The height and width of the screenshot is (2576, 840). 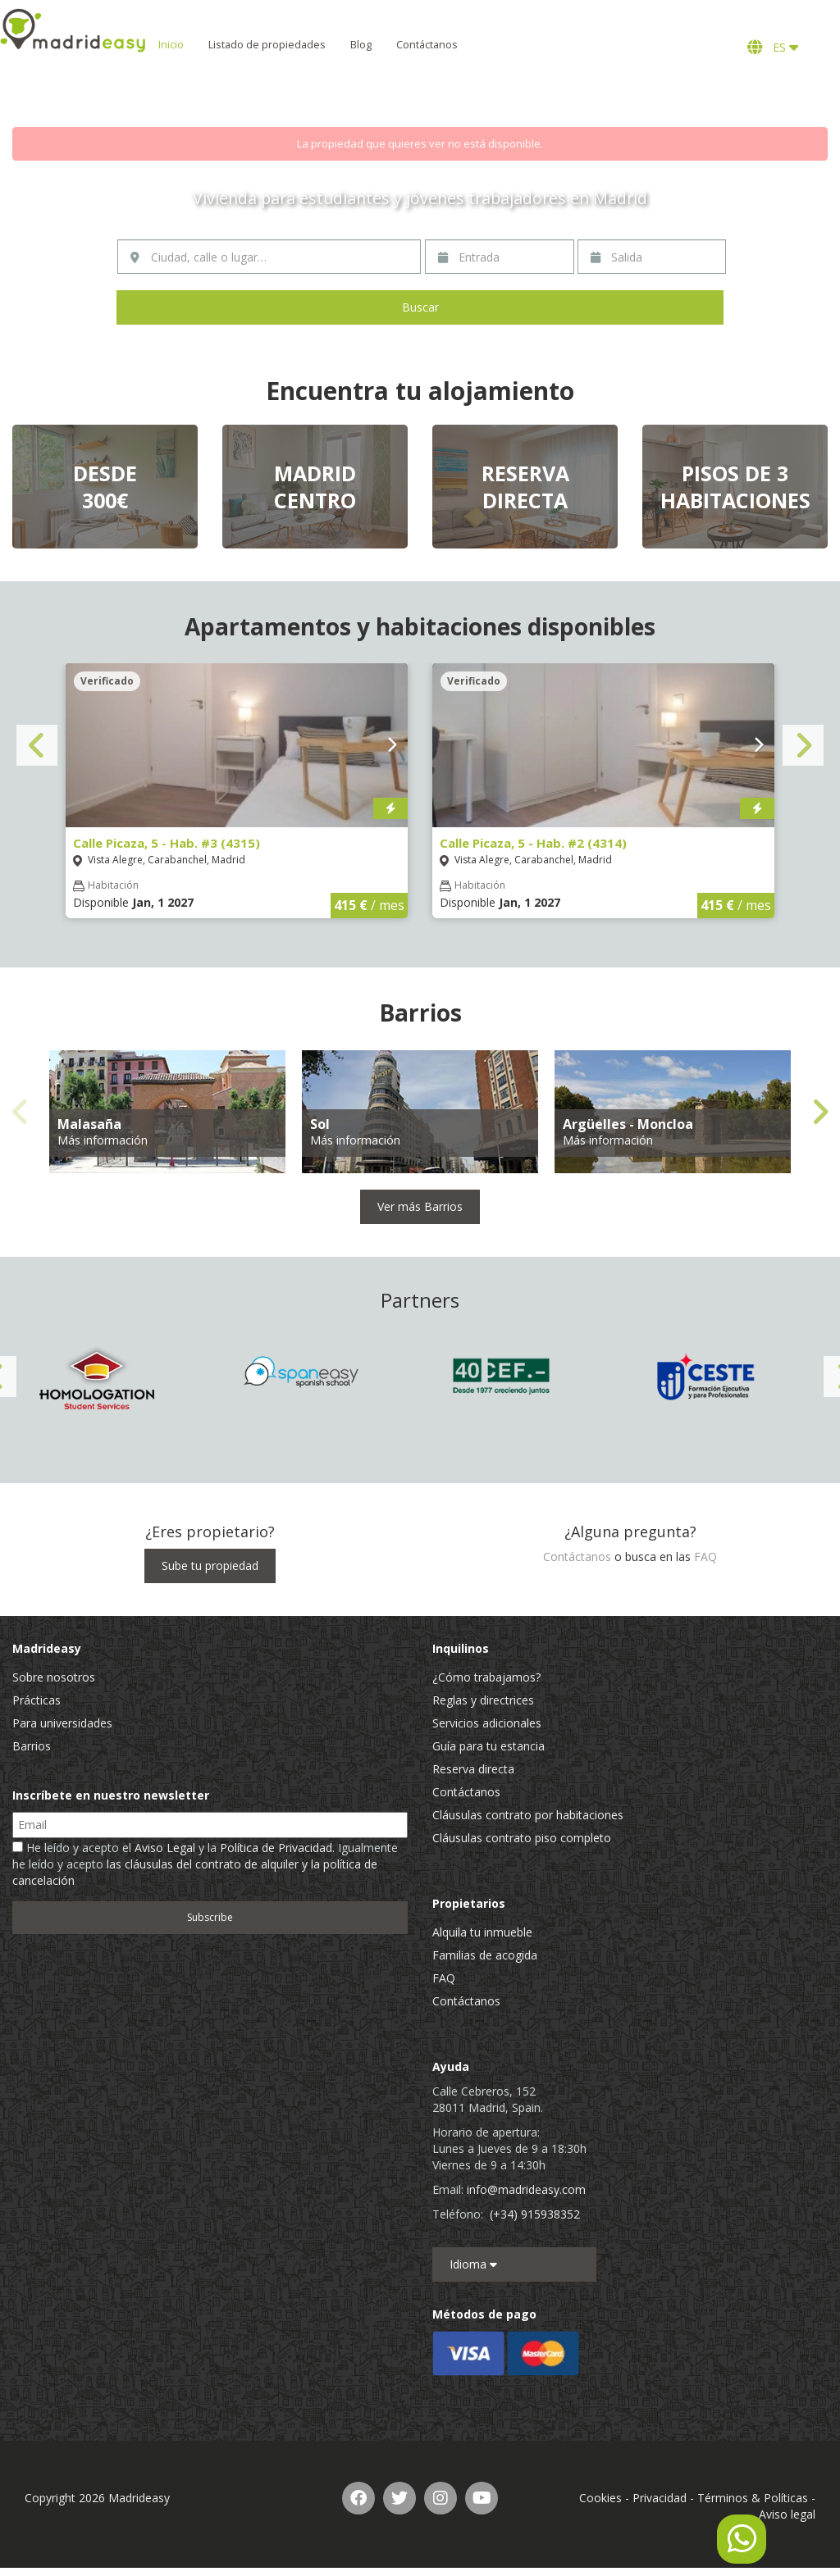 I want to click on Reglas y directrices, so click(x=483, y=1700).